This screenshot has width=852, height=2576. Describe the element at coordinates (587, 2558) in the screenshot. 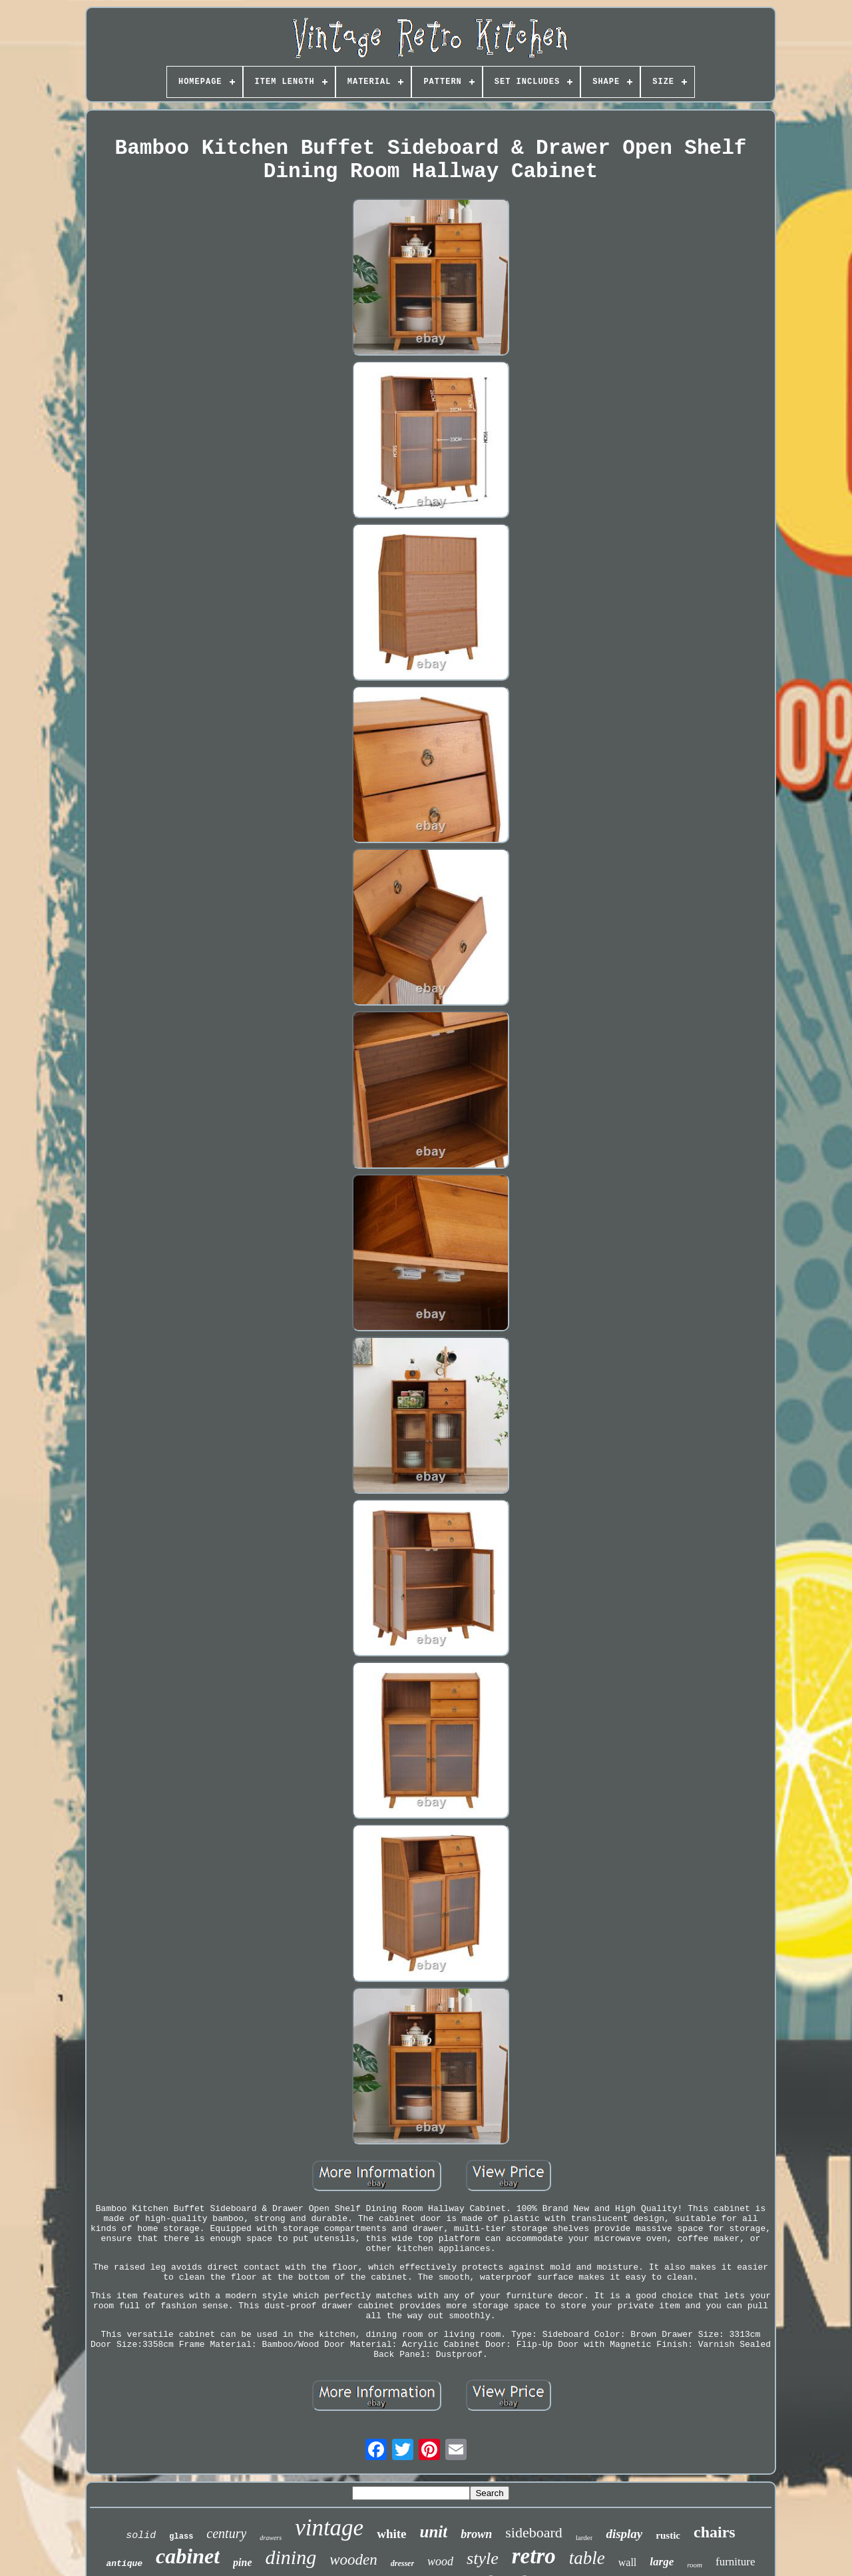

I see `table` at that location.